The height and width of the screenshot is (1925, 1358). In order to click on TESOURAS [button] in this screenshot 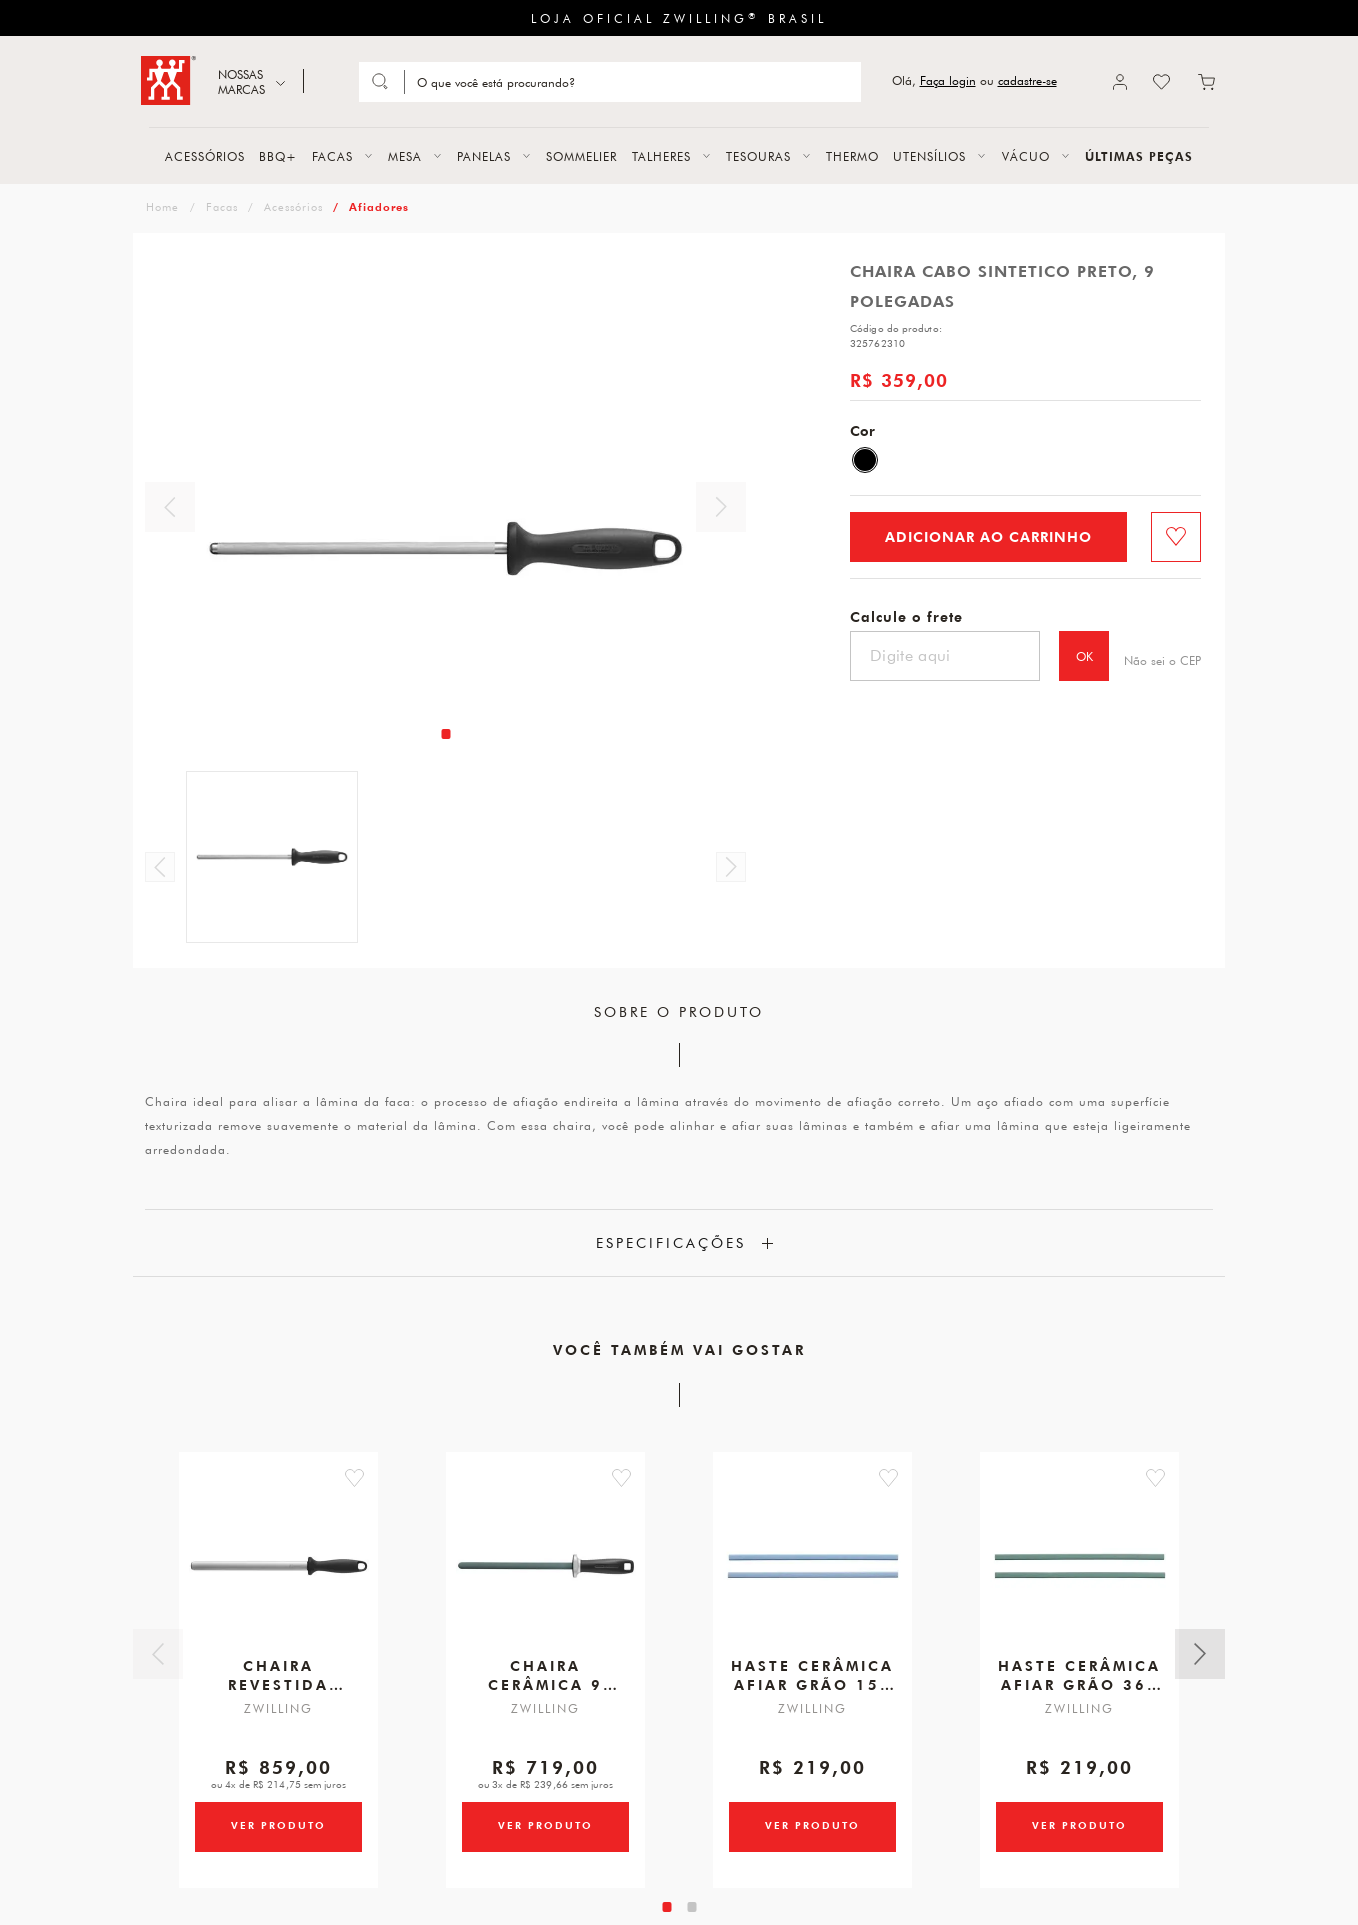, I will do `click(758, 156)`.